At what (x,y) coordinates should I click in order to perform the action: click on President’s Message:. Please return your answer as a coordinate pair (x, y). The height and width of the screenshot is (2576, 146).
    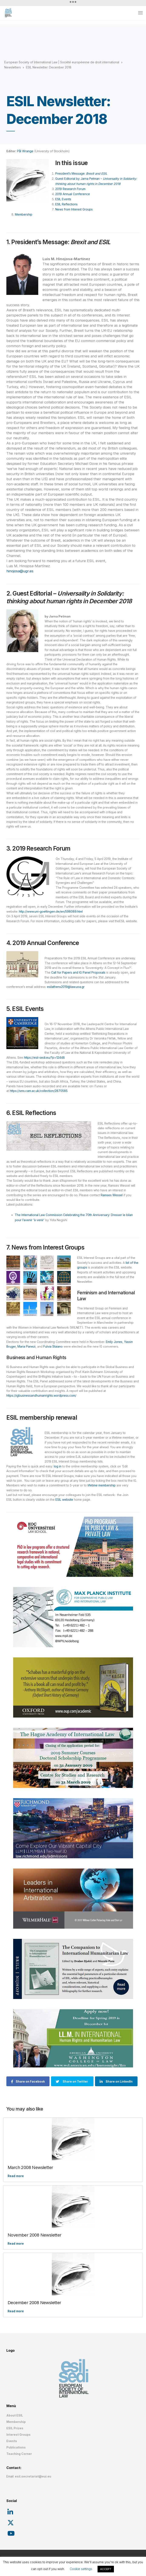
    Looking at the image, I should click on (81, 173).